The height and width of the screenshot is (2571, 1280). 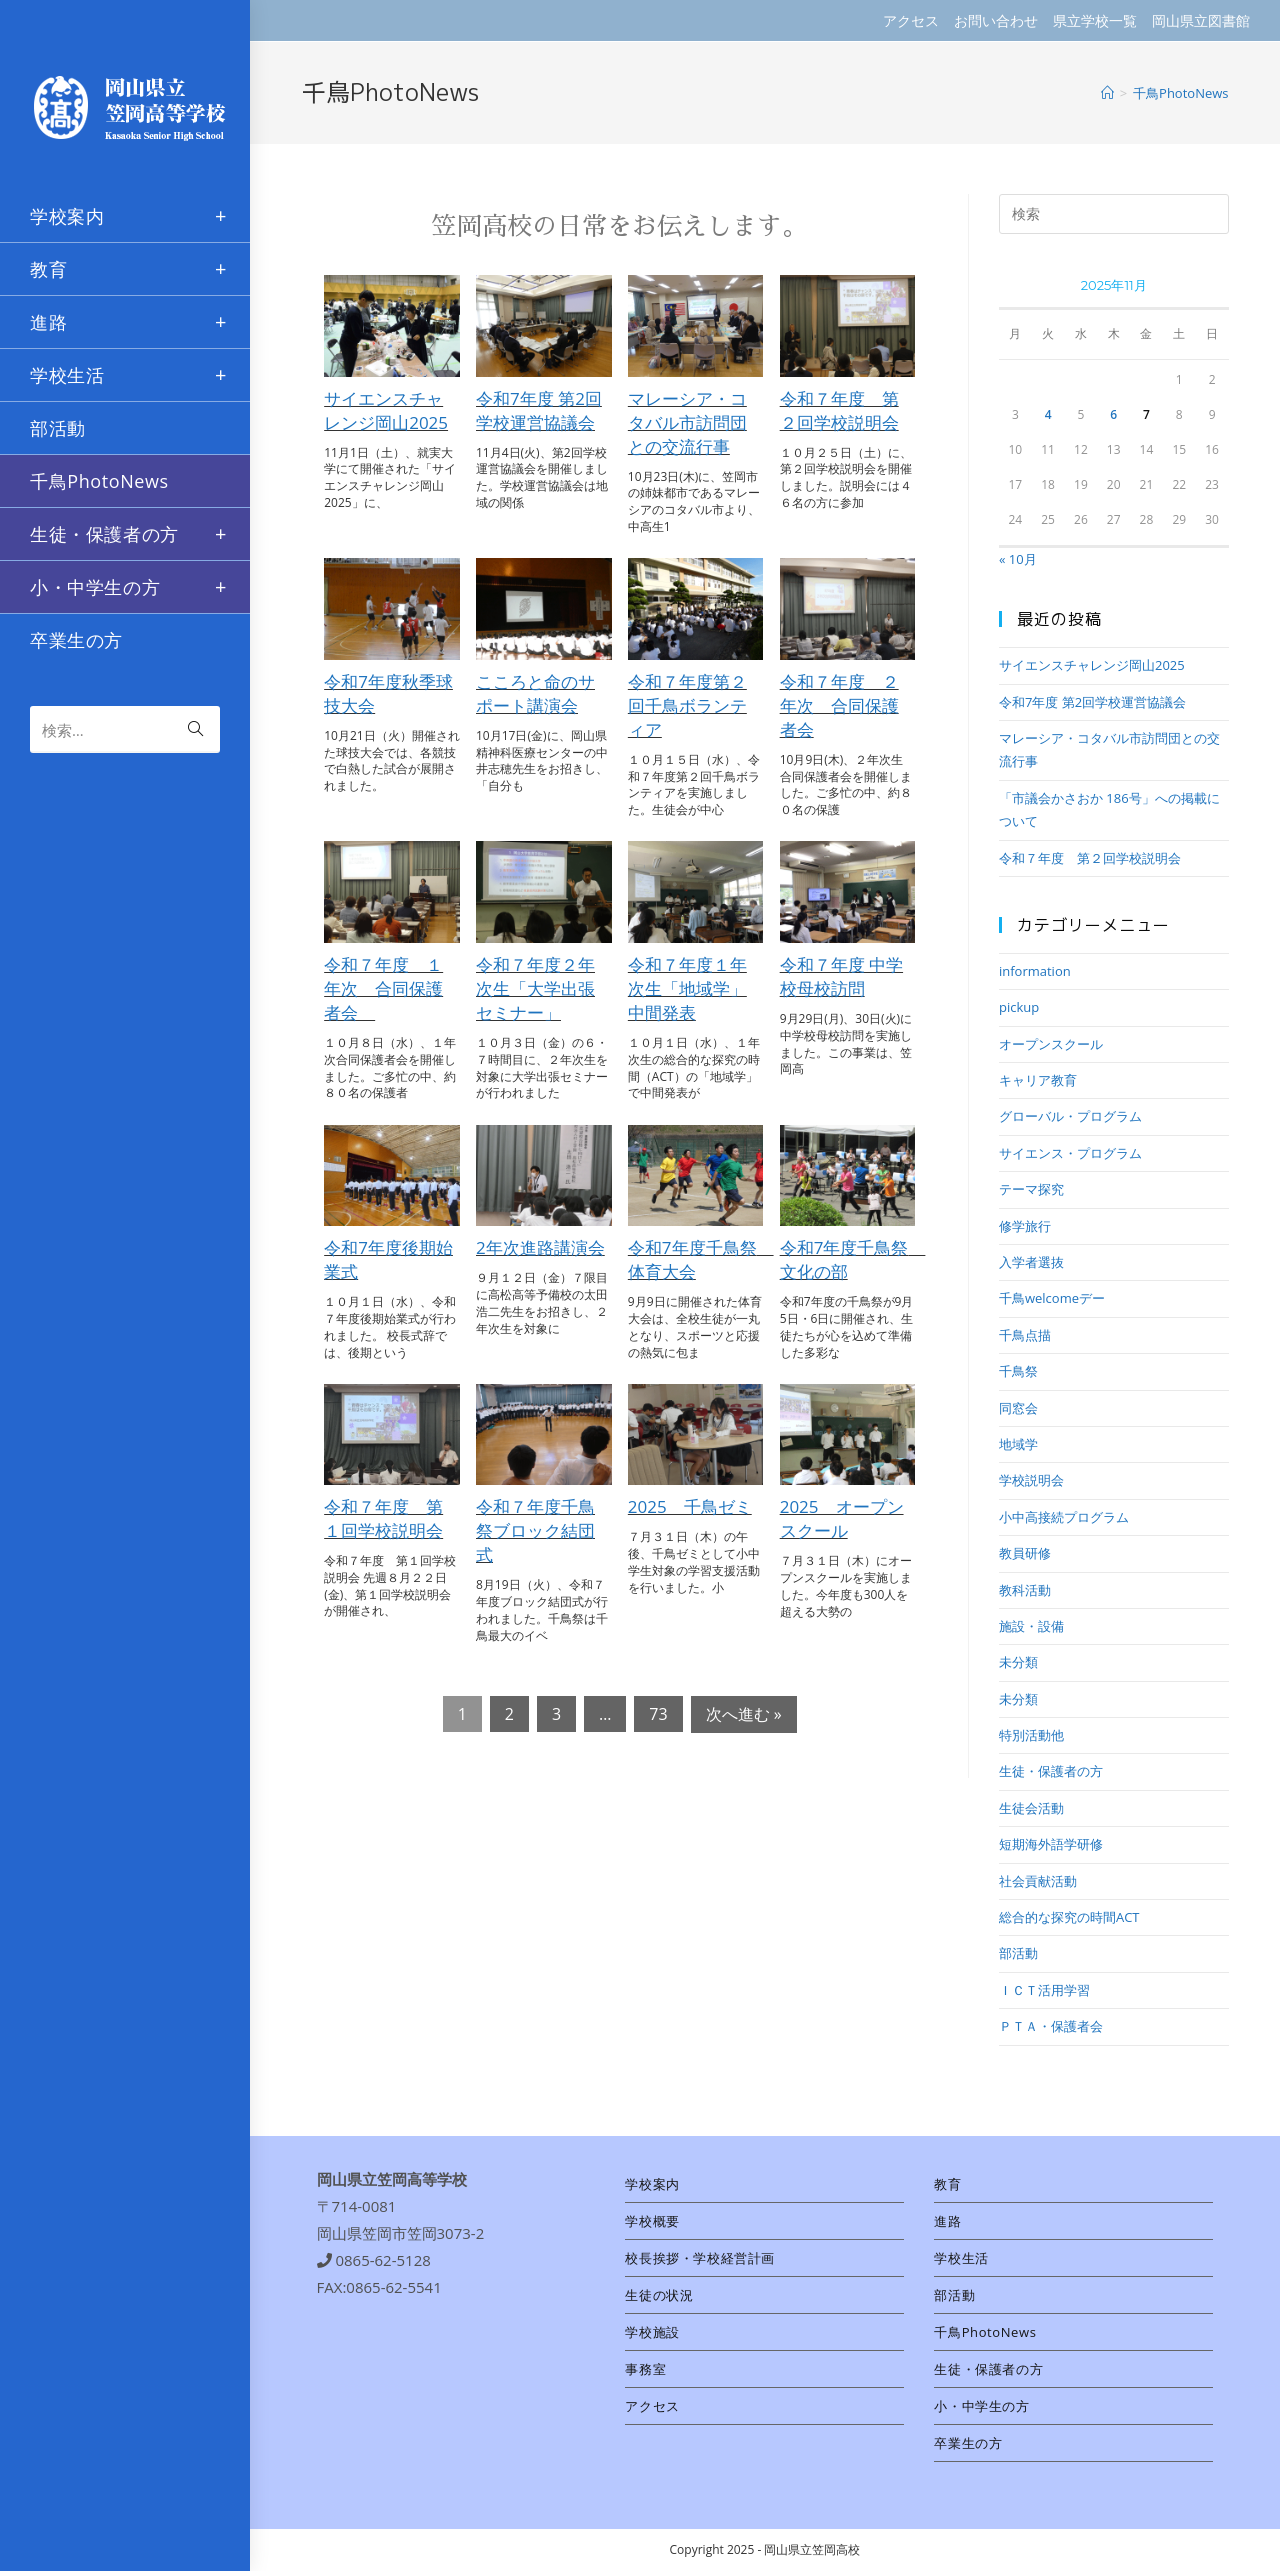 I want to click on ＩＣＴ活用学習, so click(x=1044, y=1990).